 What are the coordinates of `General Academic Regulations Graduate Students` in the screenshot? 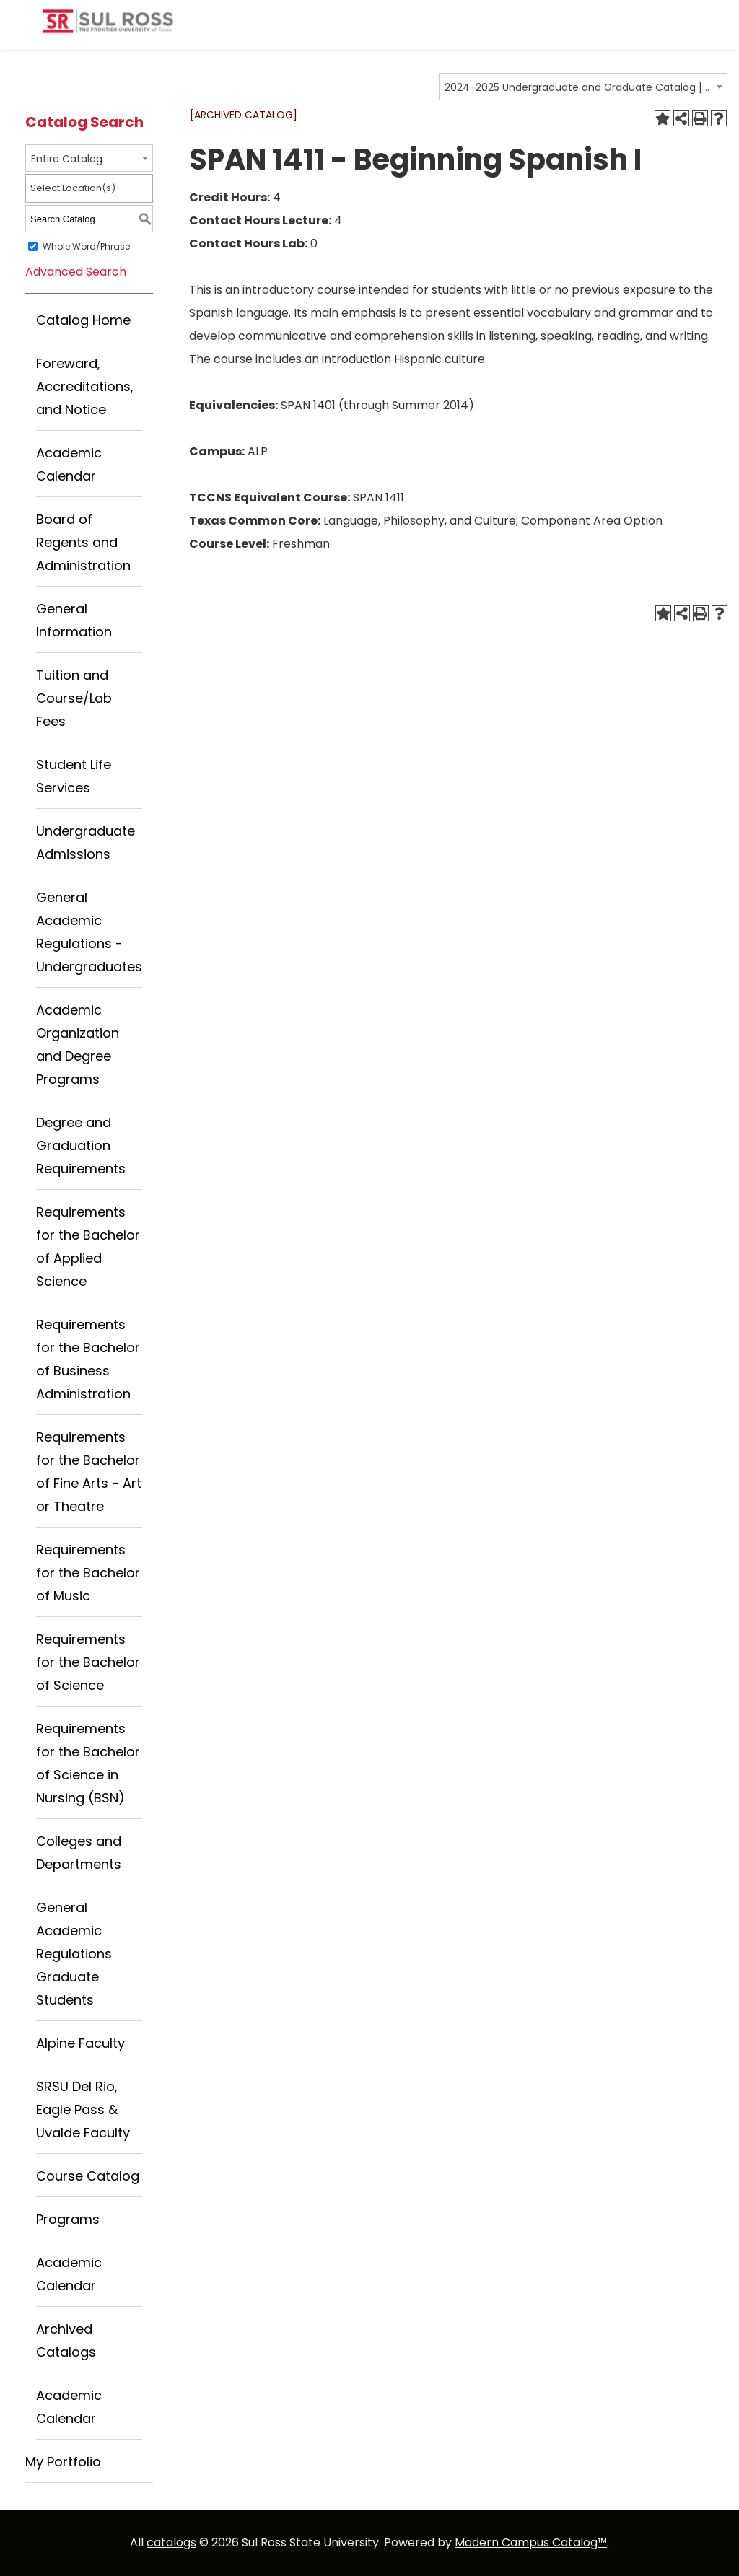 It's located at (74, 1953).